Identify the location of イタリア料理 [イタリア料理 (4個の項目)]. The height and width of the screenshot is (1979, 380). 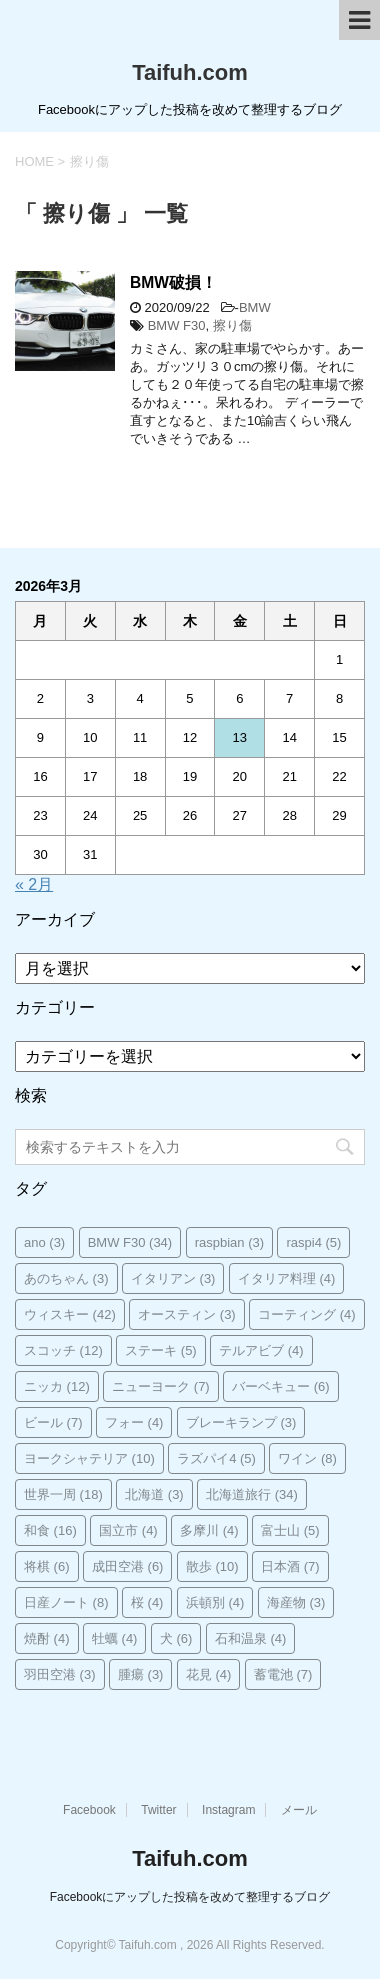
(287, 1278).